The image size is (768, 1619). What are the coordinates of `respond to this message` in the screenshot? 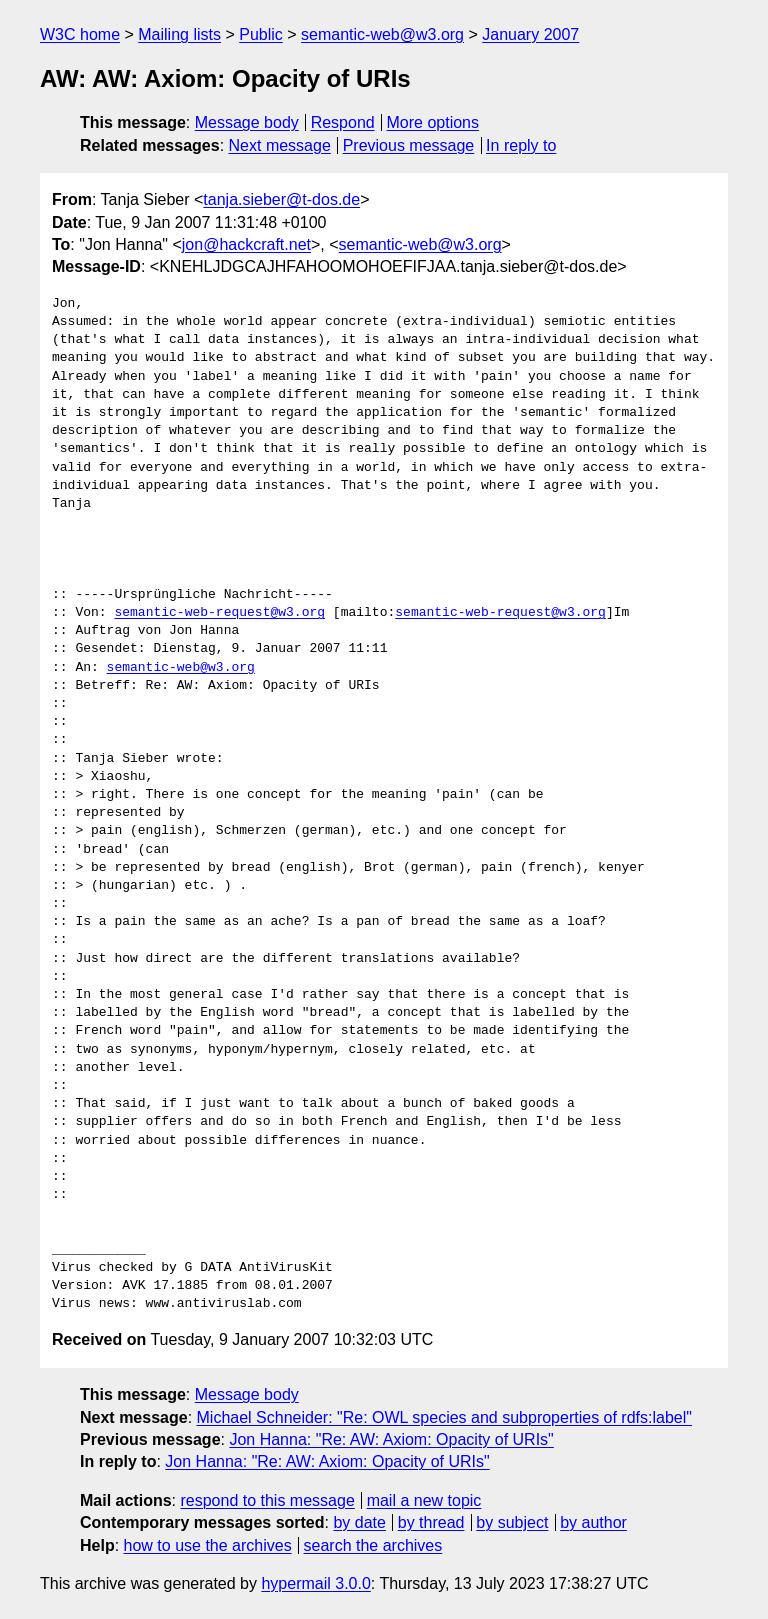 It's located at (267, 1500).